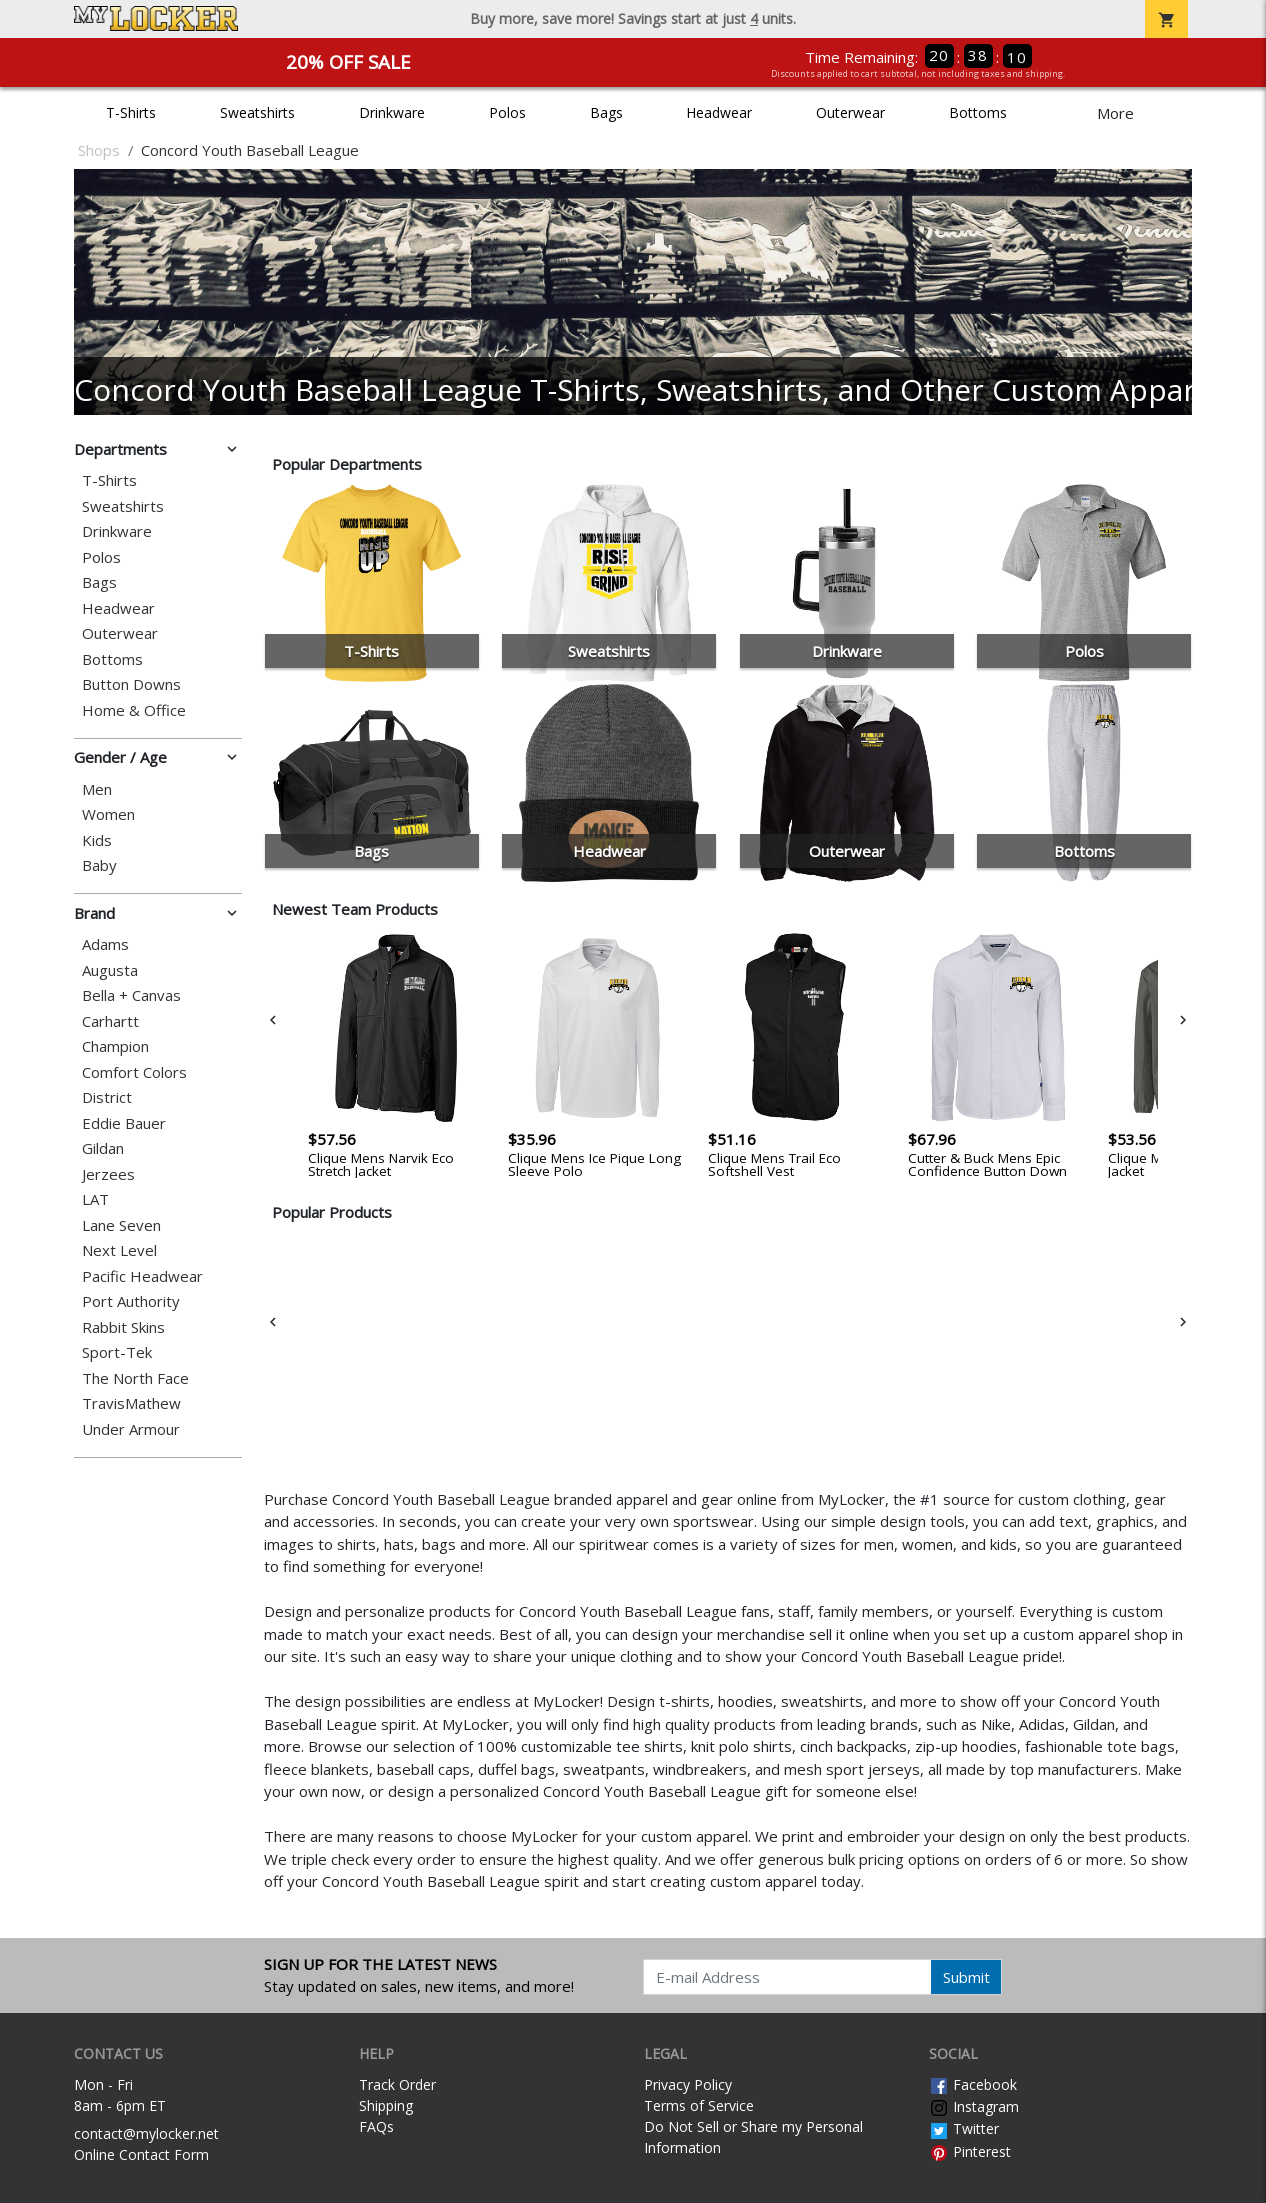 The width and height of the screenshot is (1266, 2203). Describe the element at coordinates (121, 1225) in the screenshot. I see `Lane Seven` at that location.